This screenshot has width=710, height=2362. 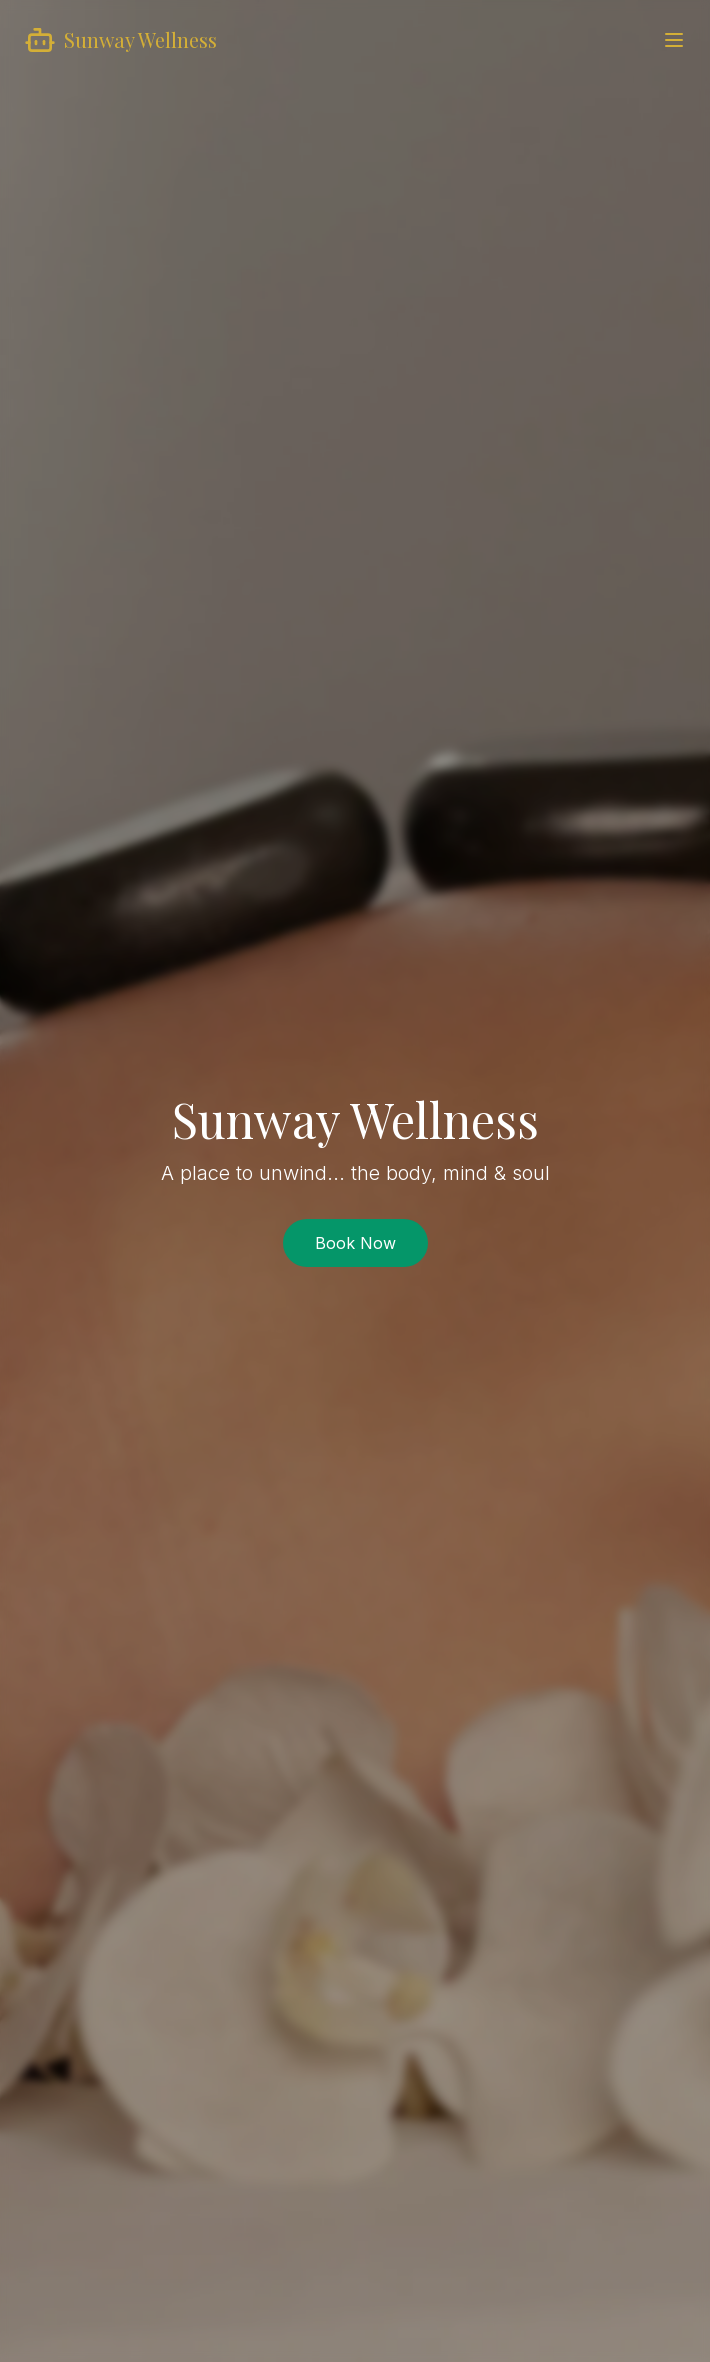 What do you see at coordinates (674, 40) in the screenshot?
I see `[Toggle menu]` at bounding box center [674, 40].